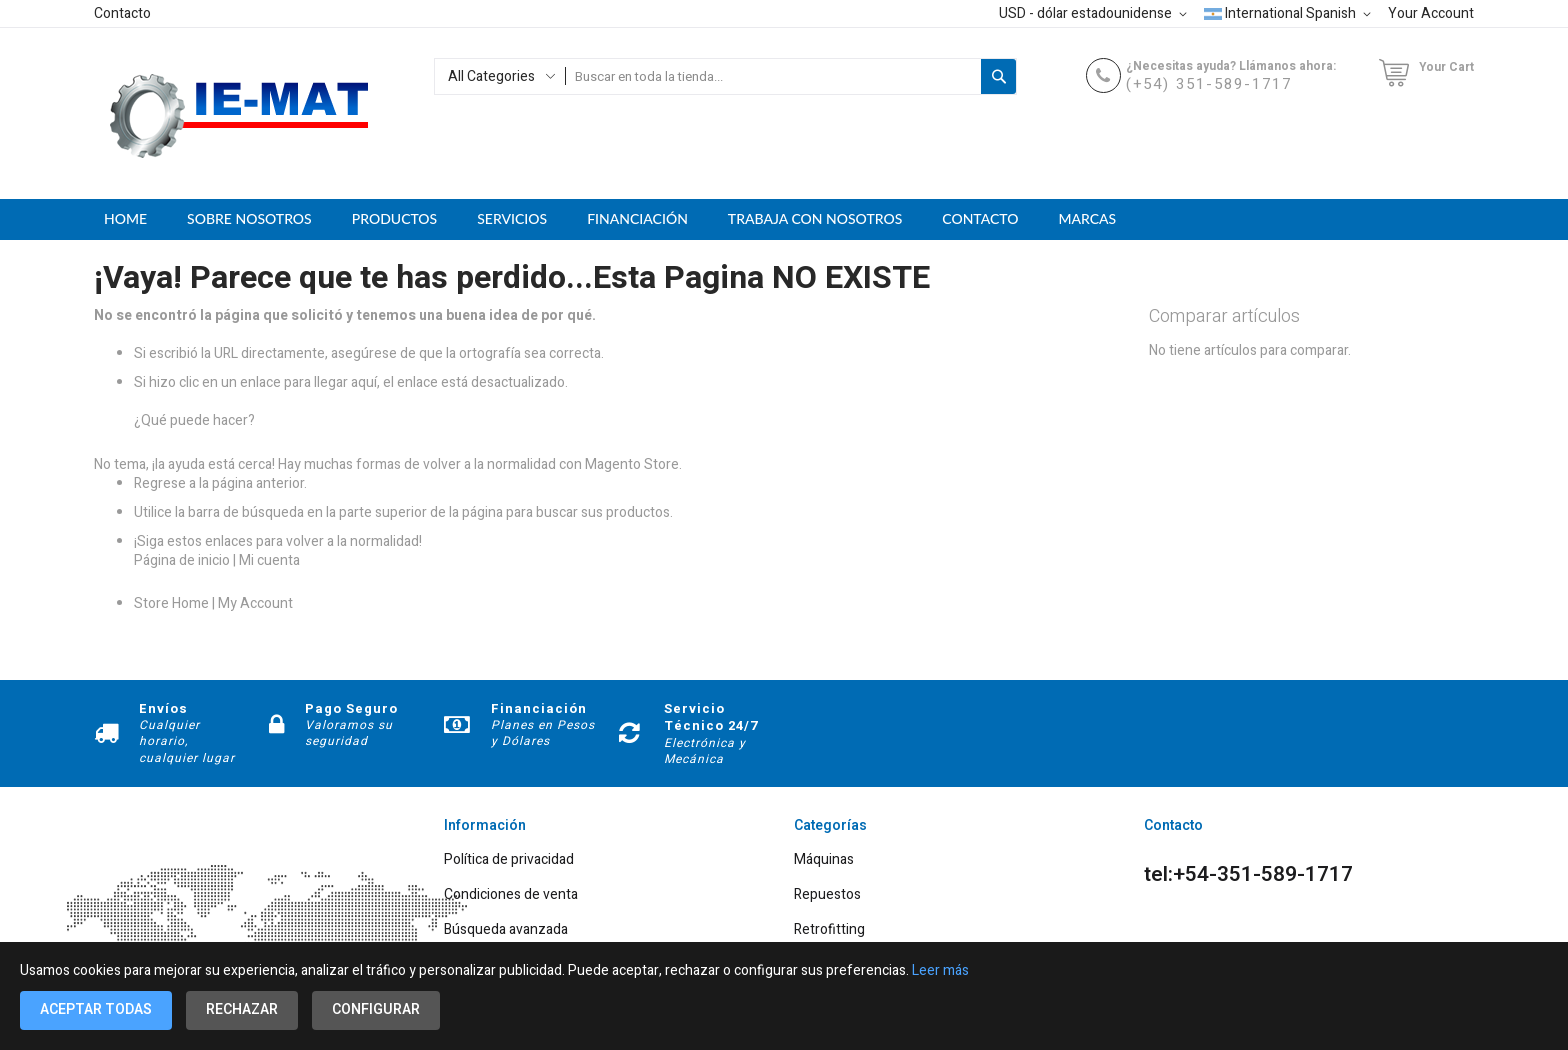 This screenshot has width=1568, height=1050. I want to click on tel:+54-351-589-1717, so click(1248, 875).